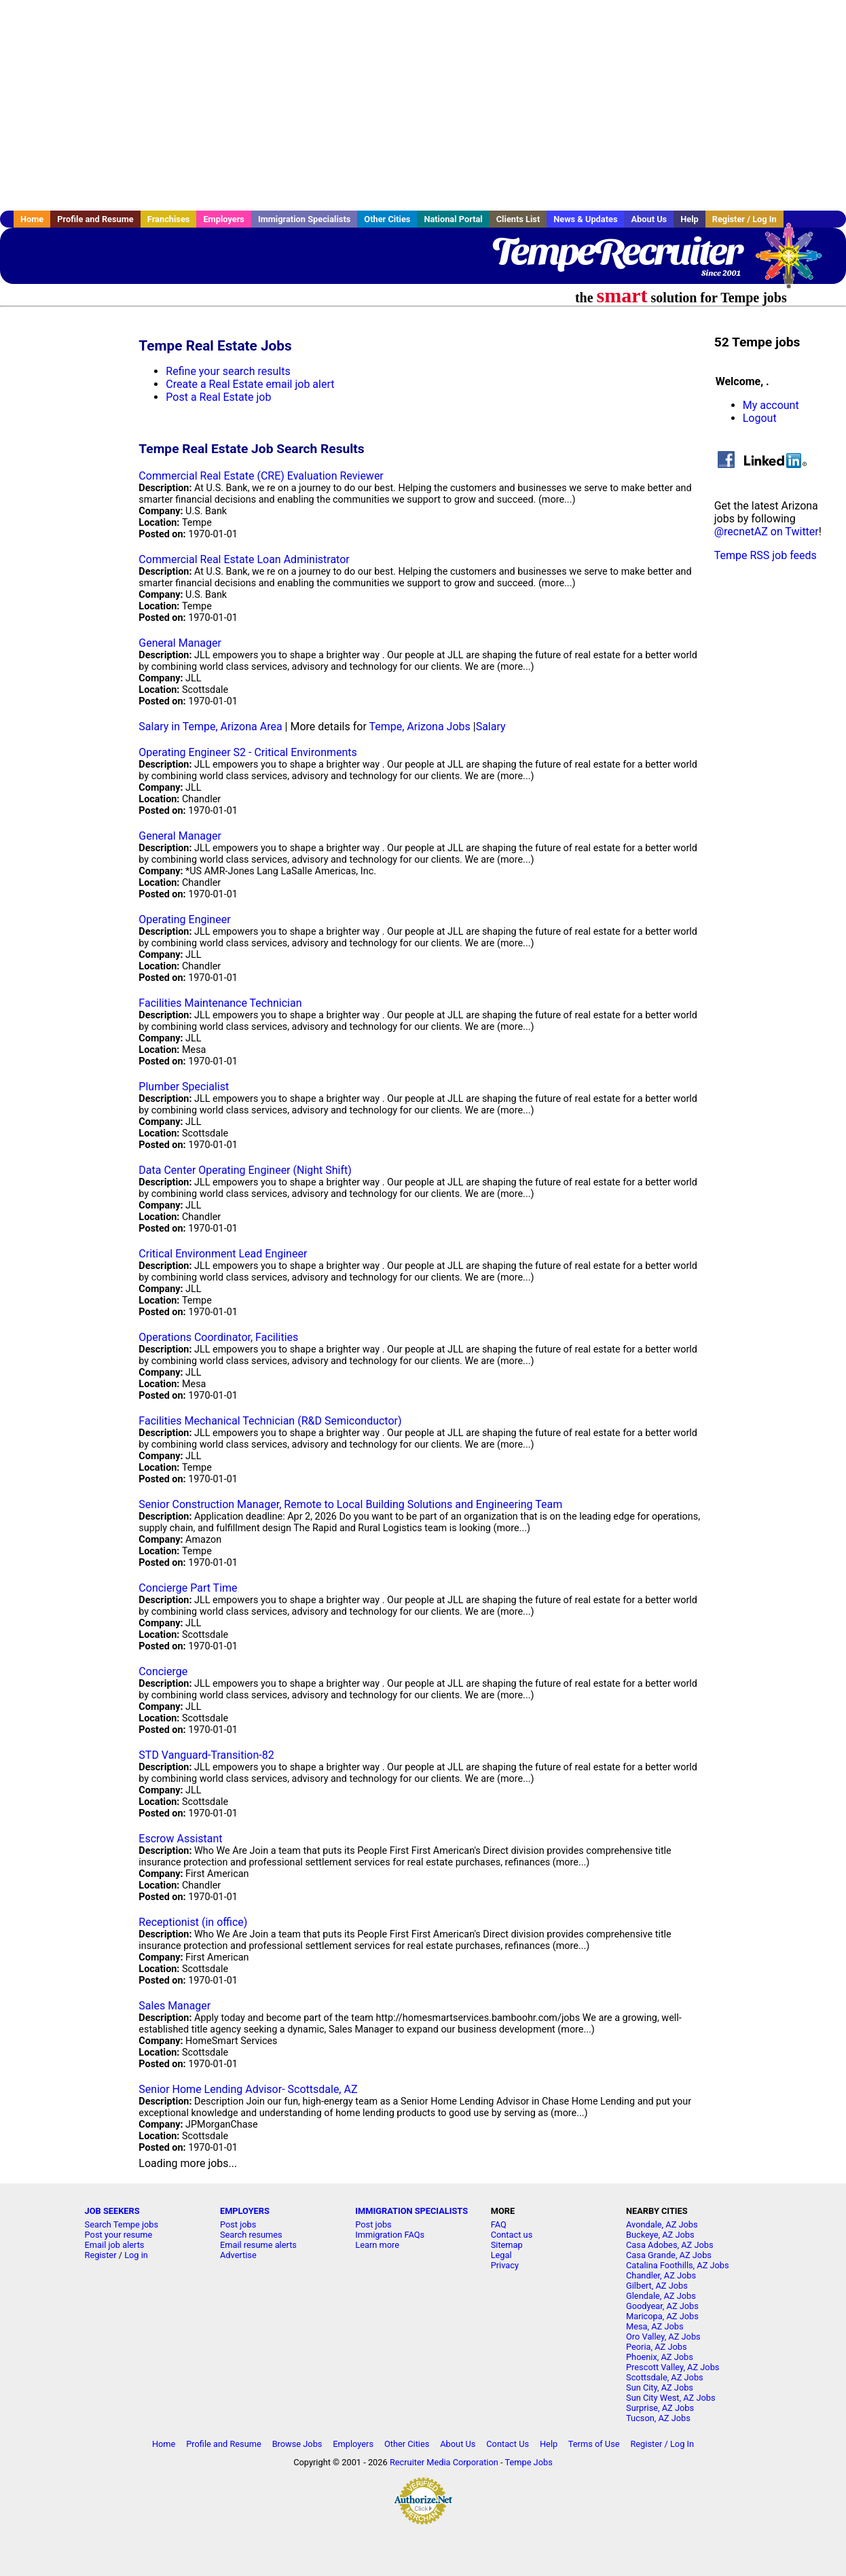 Image resolution: width=846 pixels, height=2576 pixels. I want to click on Search resumes, so click(251, 2235).